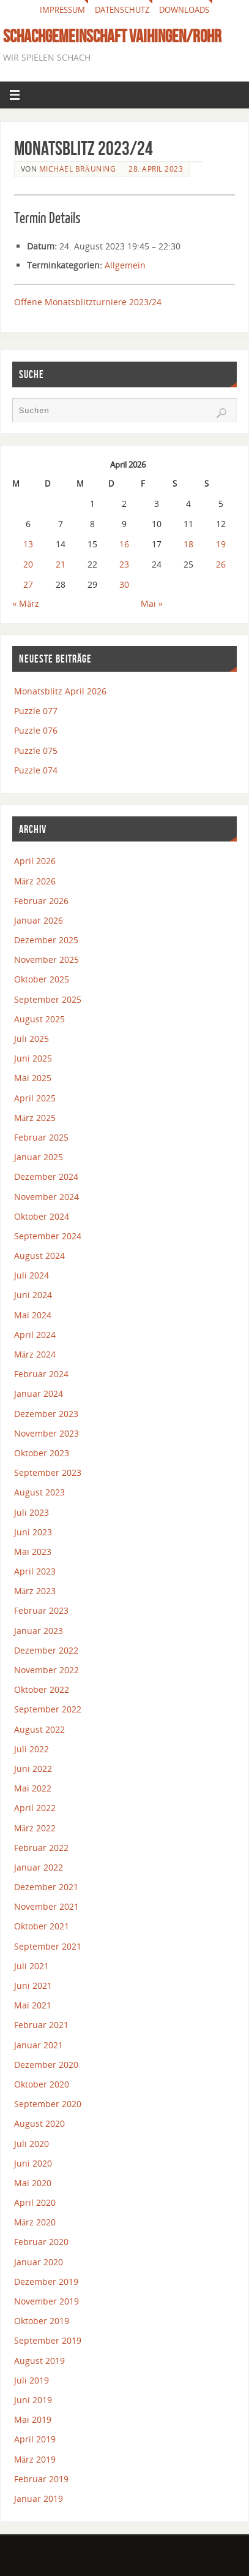 The width and height of the screenshot is (249, 2576). Describe the element at coordinates (33, 2163) in the screenshot. I see `Juni 2020` at that location.